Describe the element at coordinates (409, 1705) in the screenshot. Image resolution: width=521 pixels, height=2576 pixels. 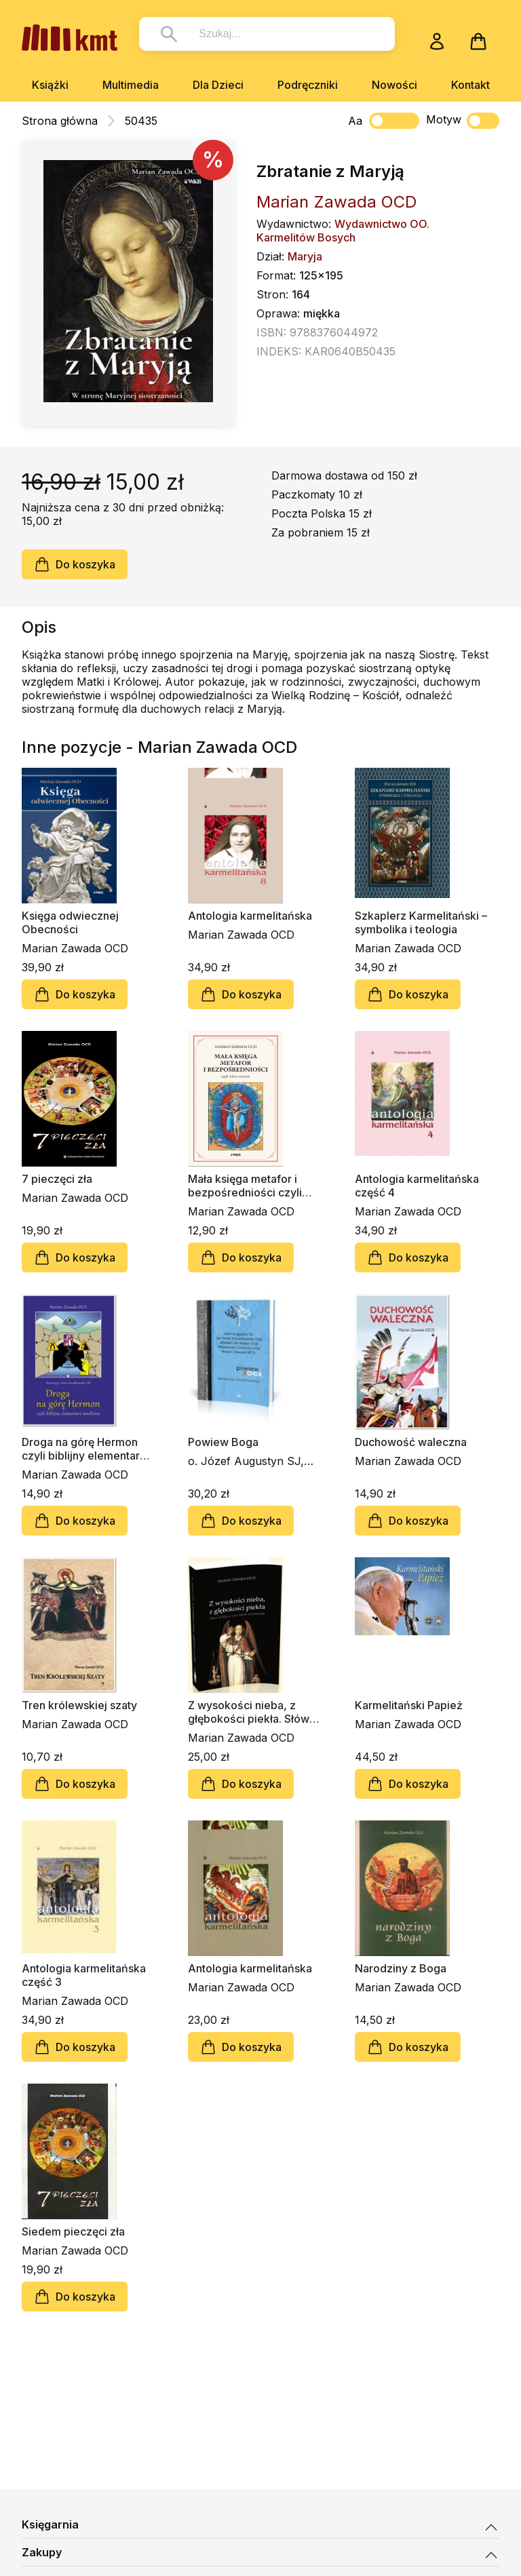
I see `Karmelitański Papież` at that location.